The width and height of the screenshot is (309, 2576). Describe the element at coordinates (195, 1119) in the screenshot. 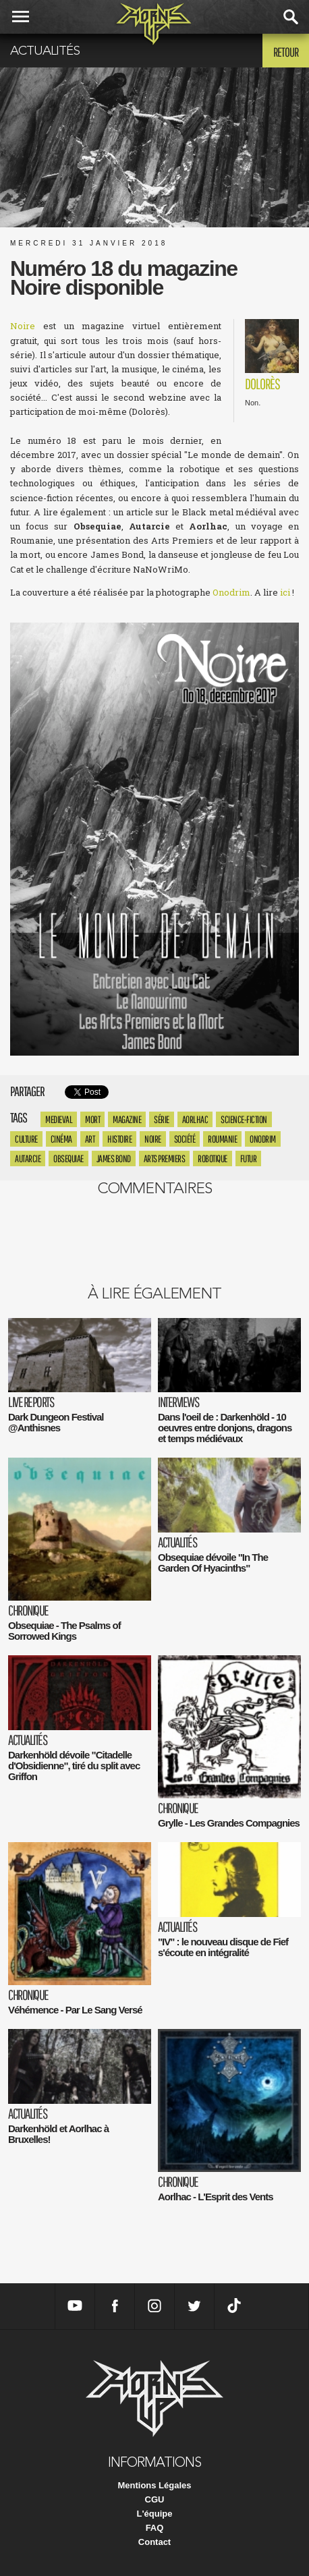

I see `Aorlhac` at that location.